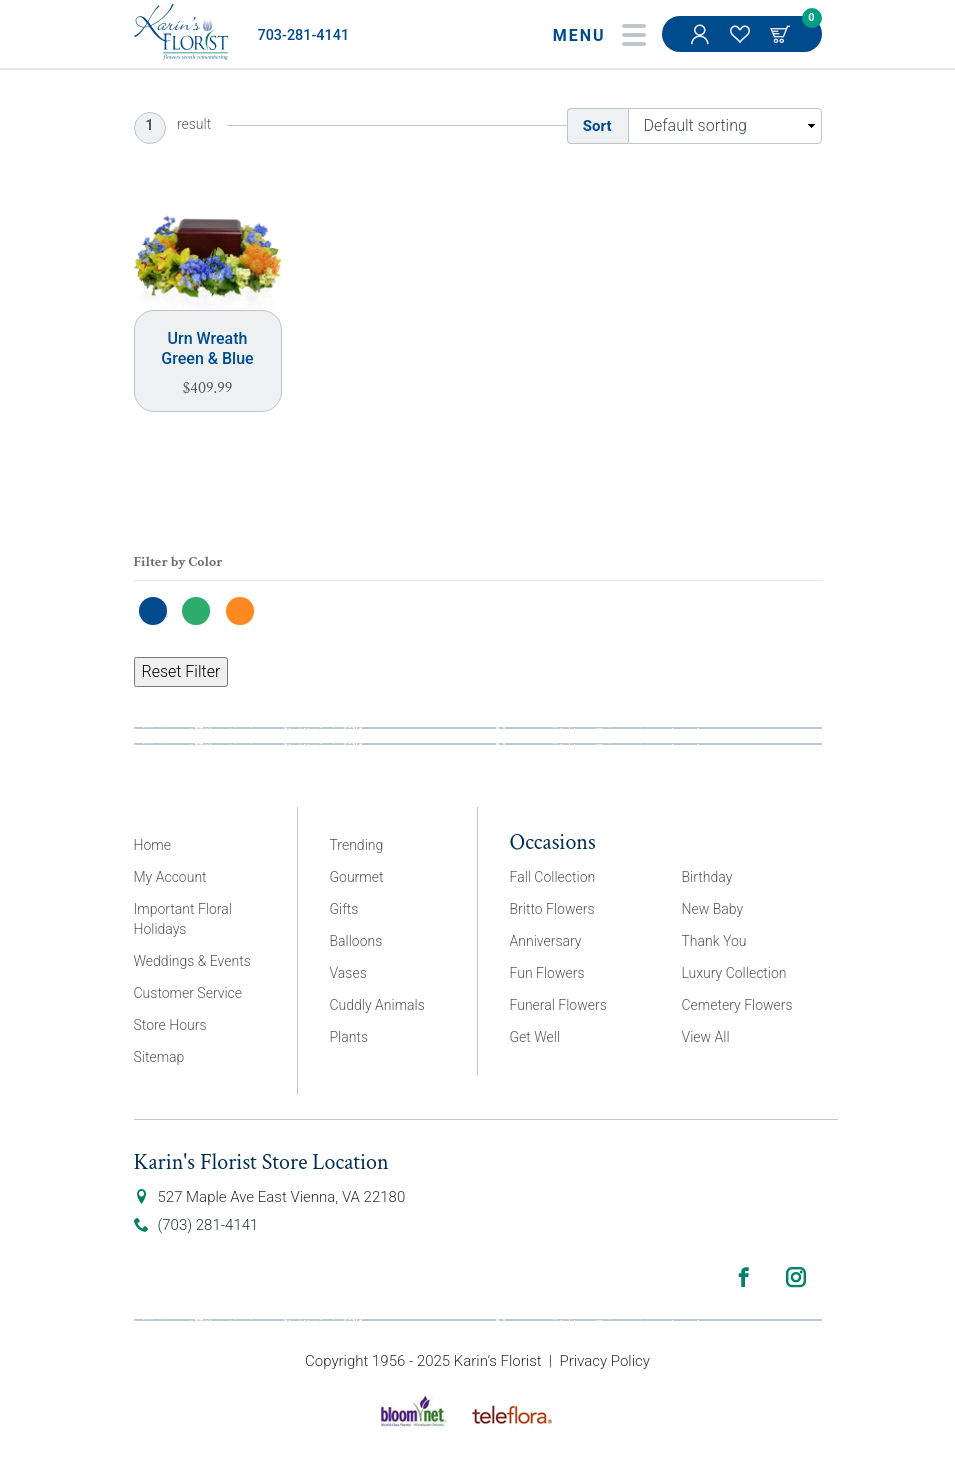  What do you see at coordinates (713, 909) in the screenshot?
I see `New Baby` at bounding box center [713, 909].